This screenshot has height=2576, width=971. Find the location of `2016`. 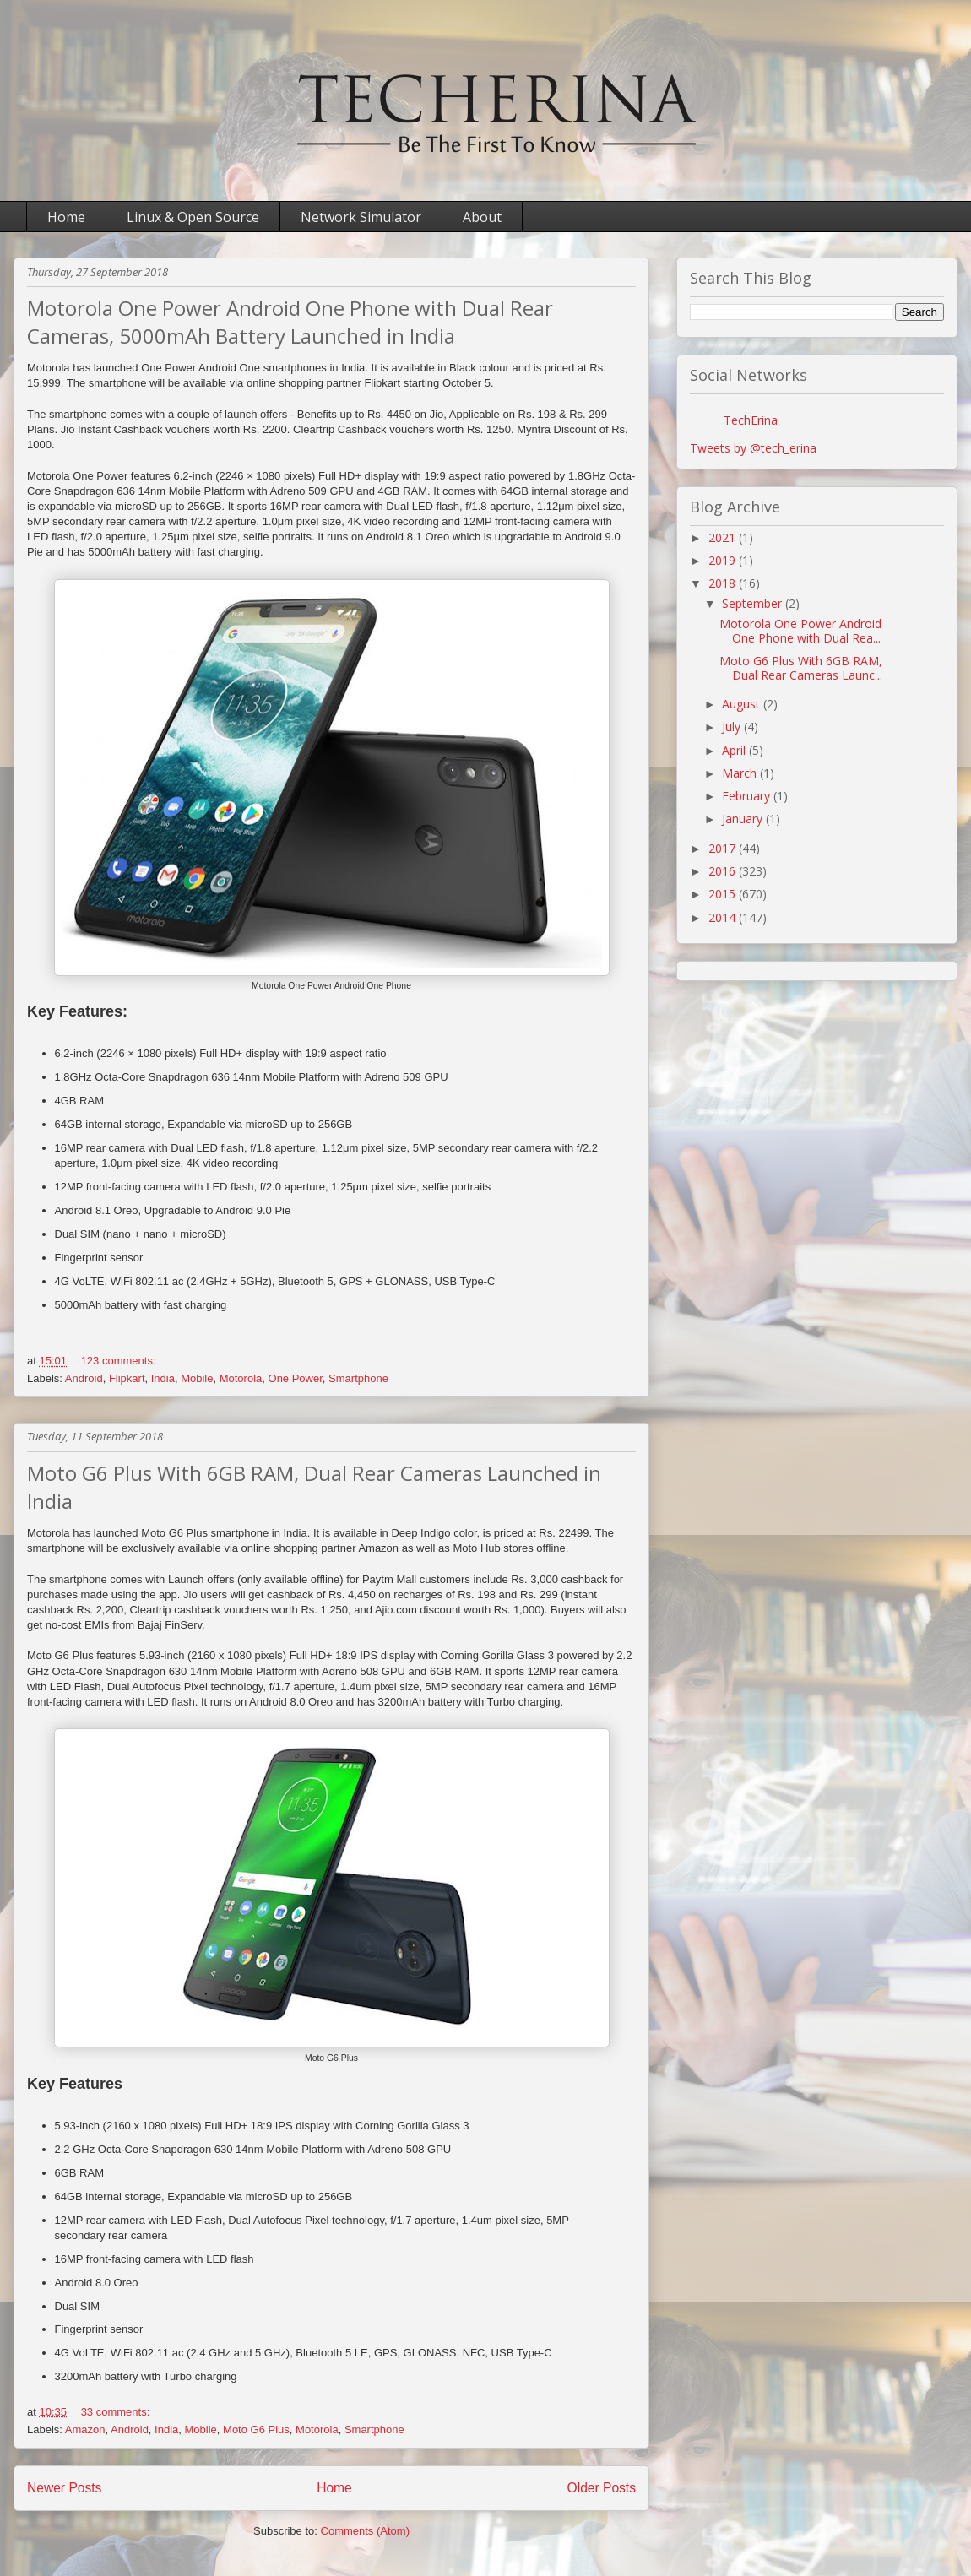

2016 is located at coordinates (723, 871).